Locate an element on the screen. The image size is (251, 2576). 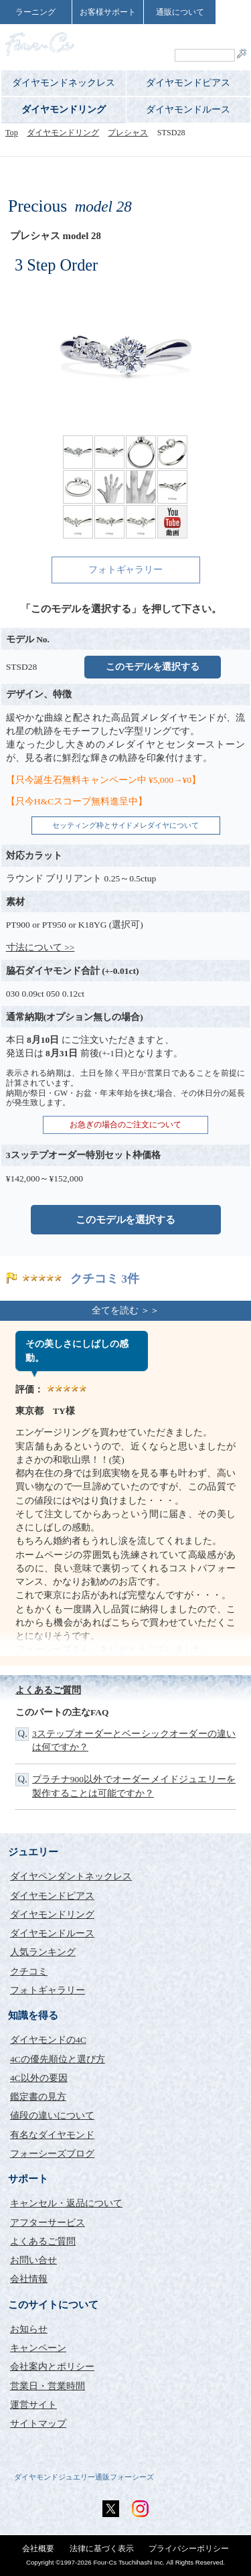
4Cの優先順位と選び方 is located at coordinates (57, 2059).